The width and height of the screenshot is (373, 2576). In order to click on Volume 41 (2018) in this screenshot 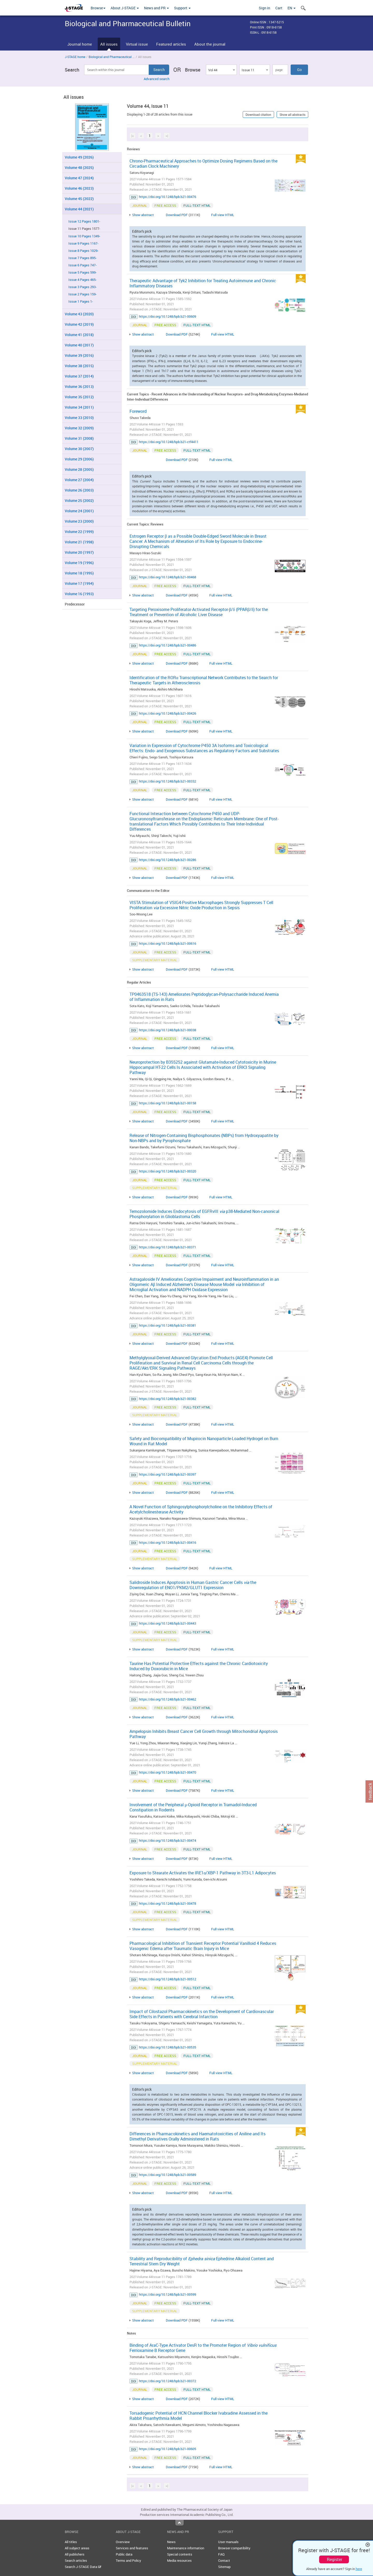, I will do `click(79, 334)`.